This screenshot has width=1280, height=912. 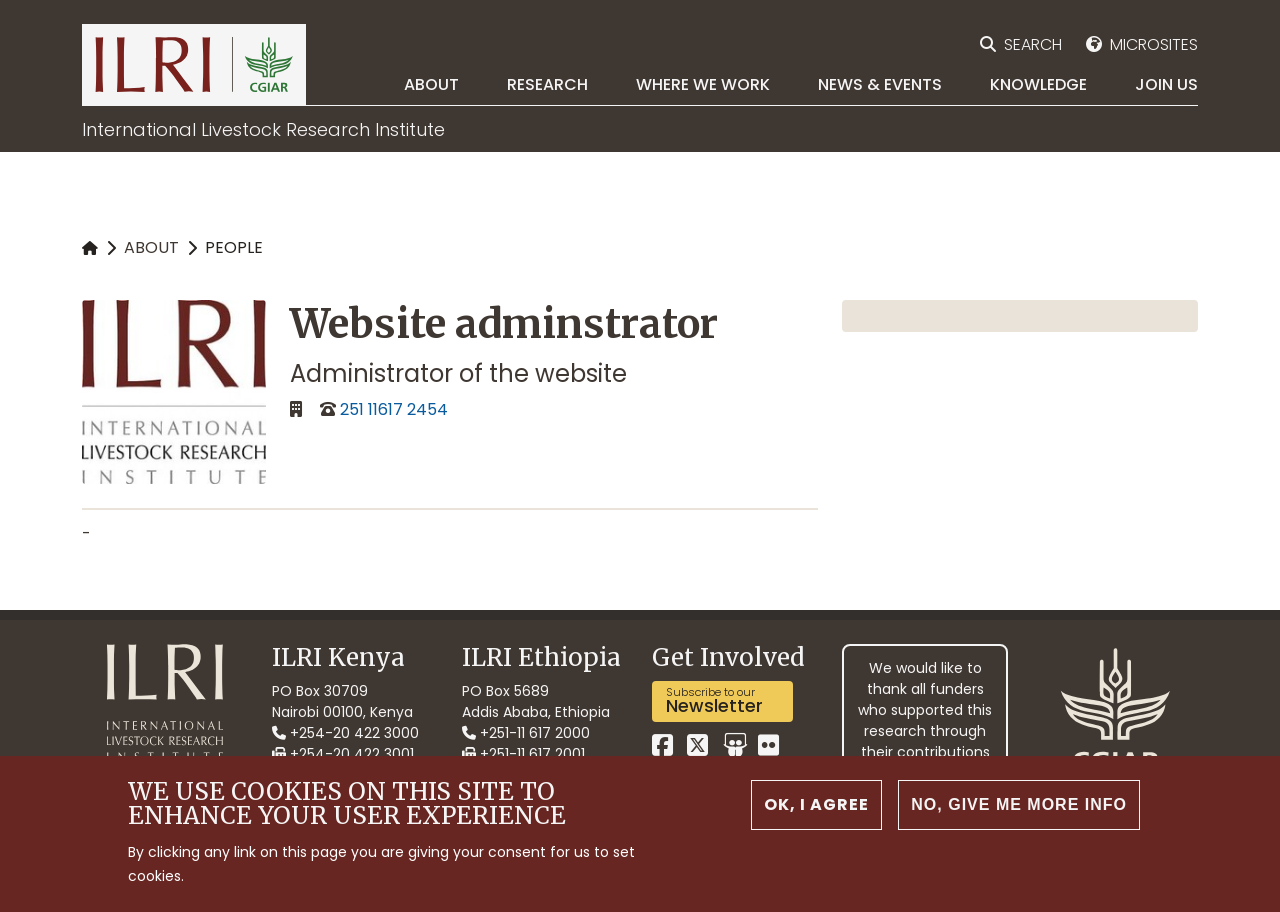 I want to click on News & Events [menuitem], so click(x=880, y=84).